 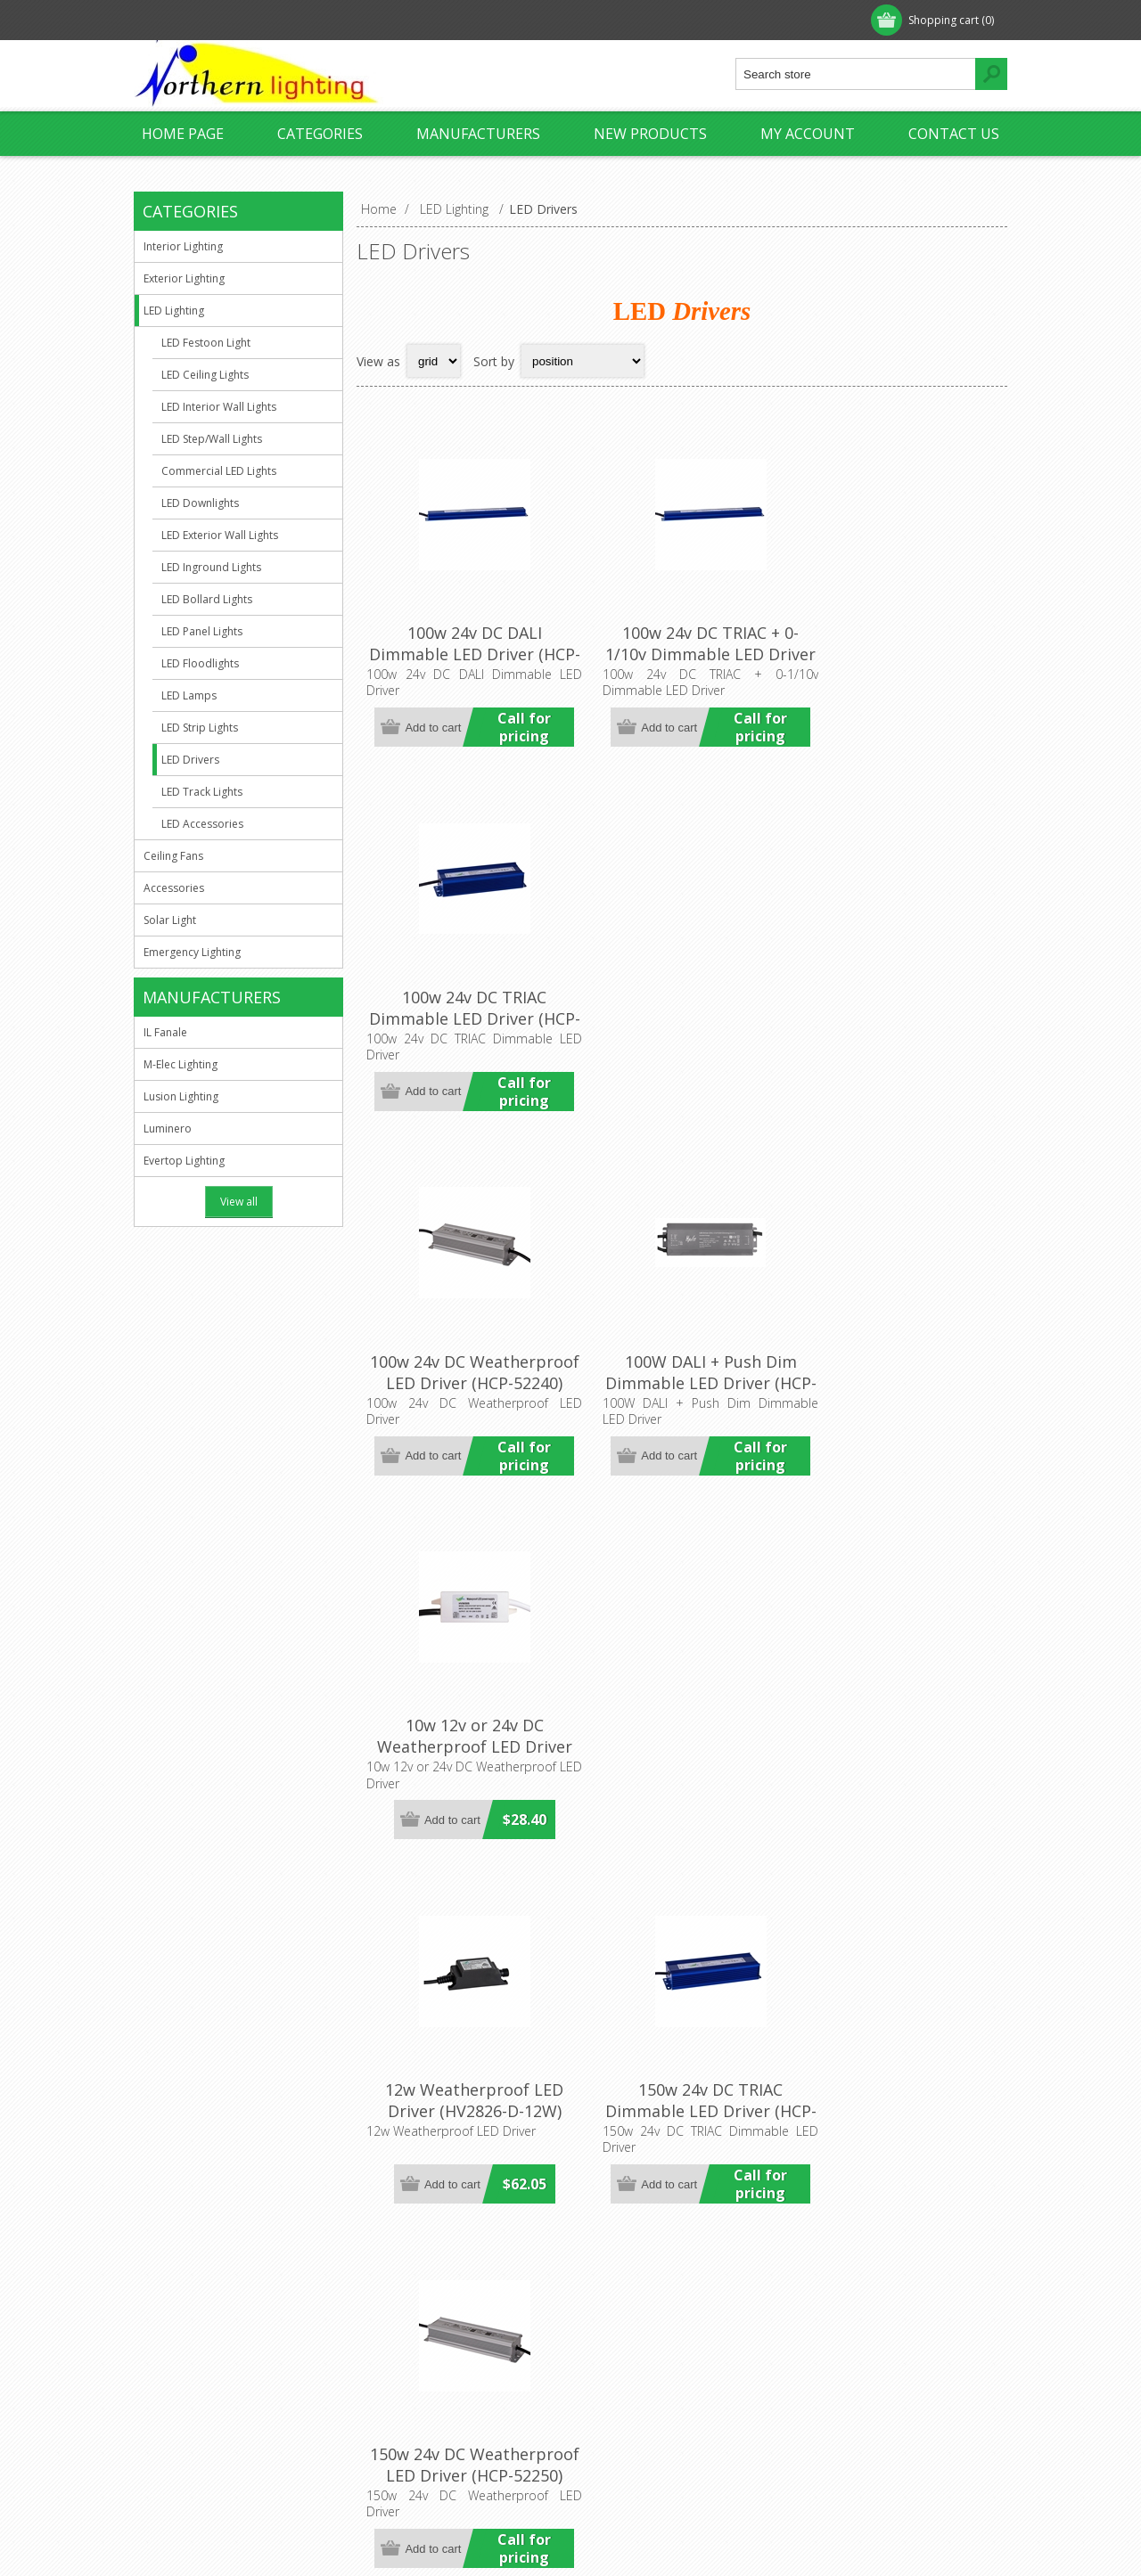 What do you see at coordinates (202, 823) in the screenshot?
I see `LED Accessories` at bounding box center [202, 823].